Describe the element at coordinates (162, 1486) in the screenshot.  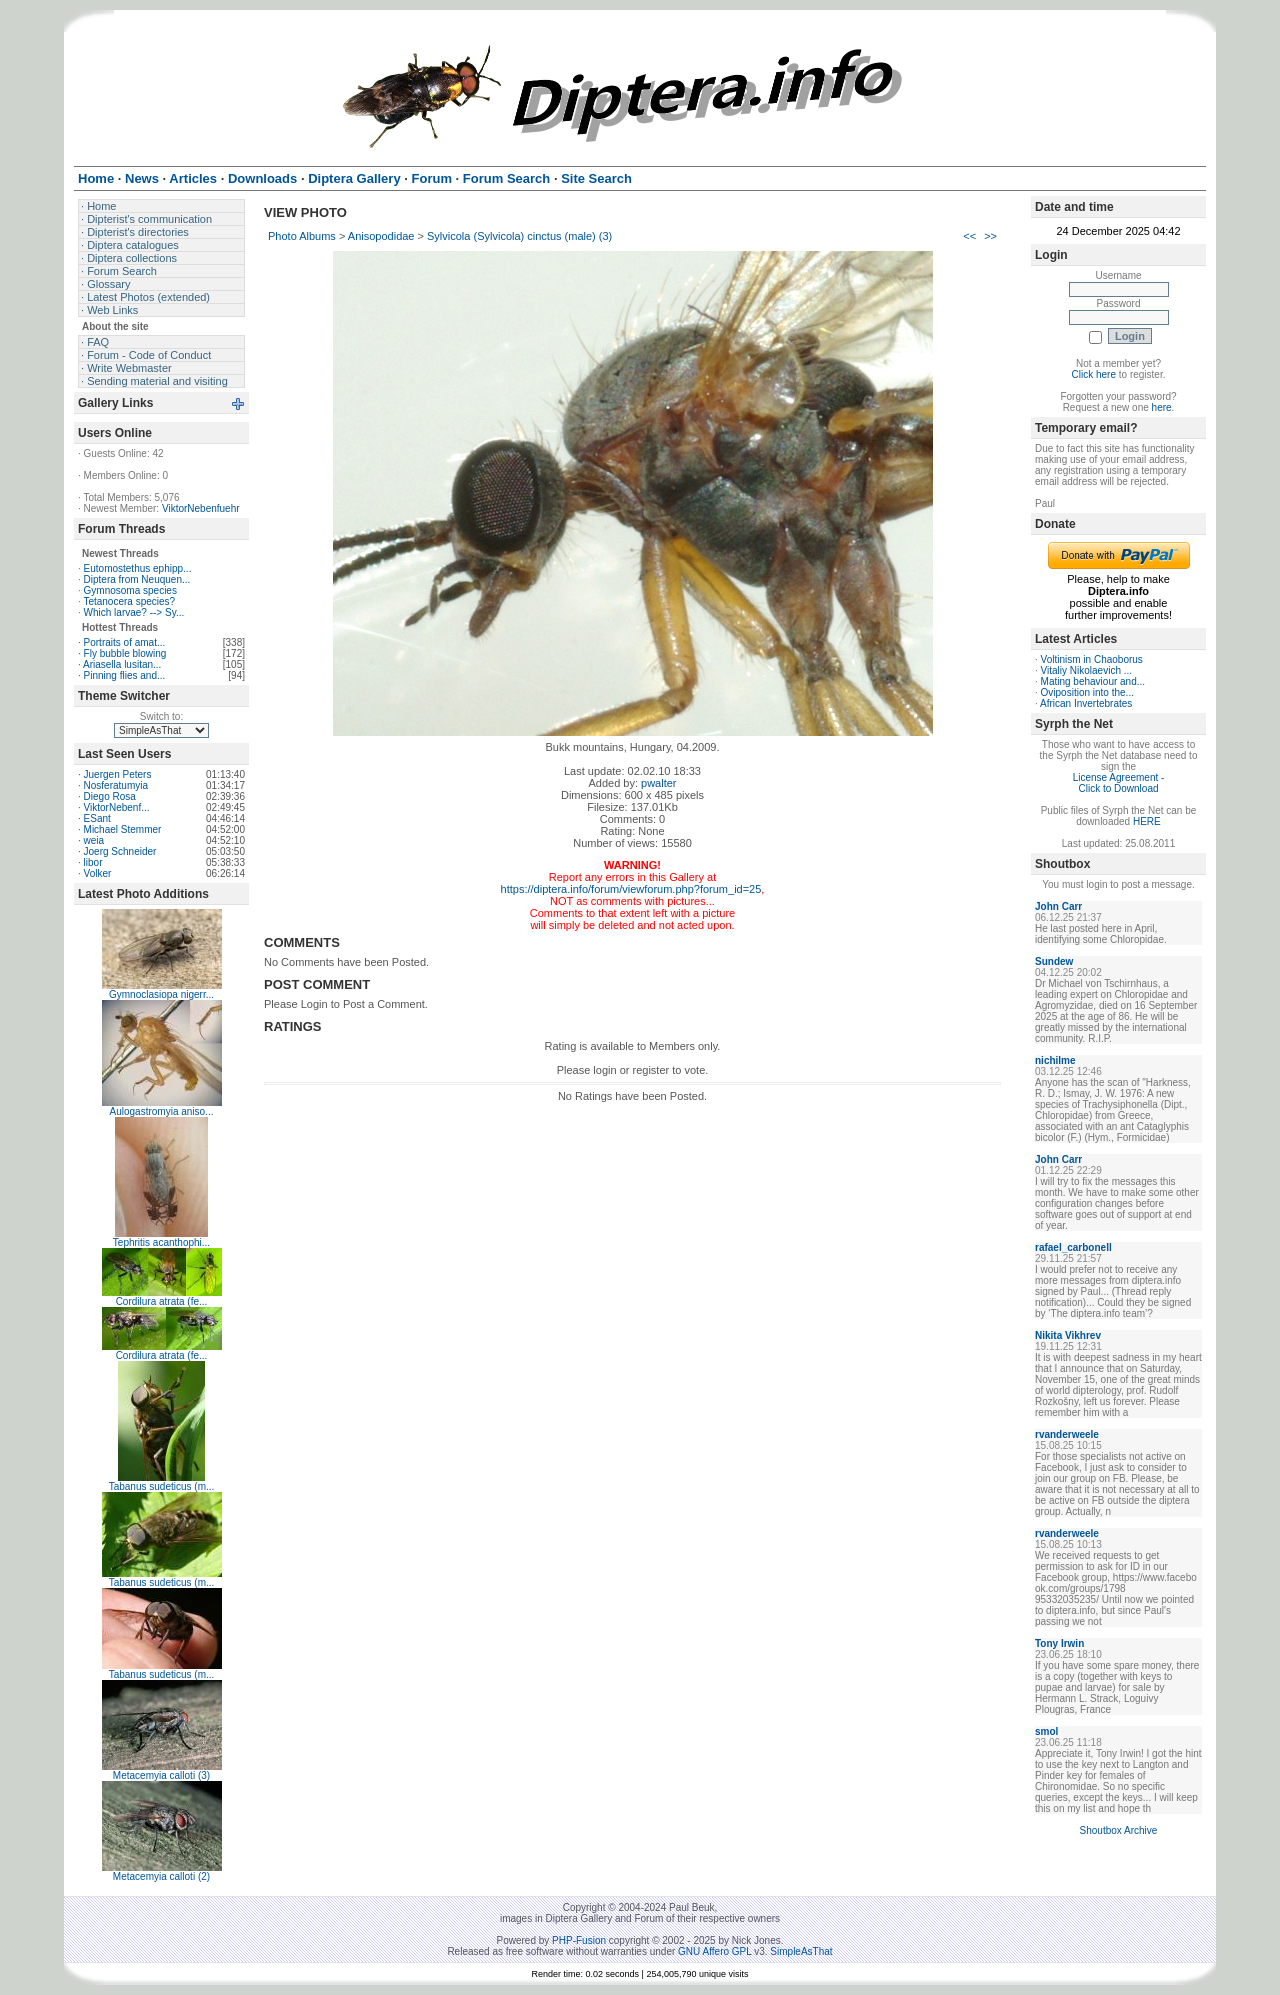
I see `Tabanus sudeticus (m...` at that location.